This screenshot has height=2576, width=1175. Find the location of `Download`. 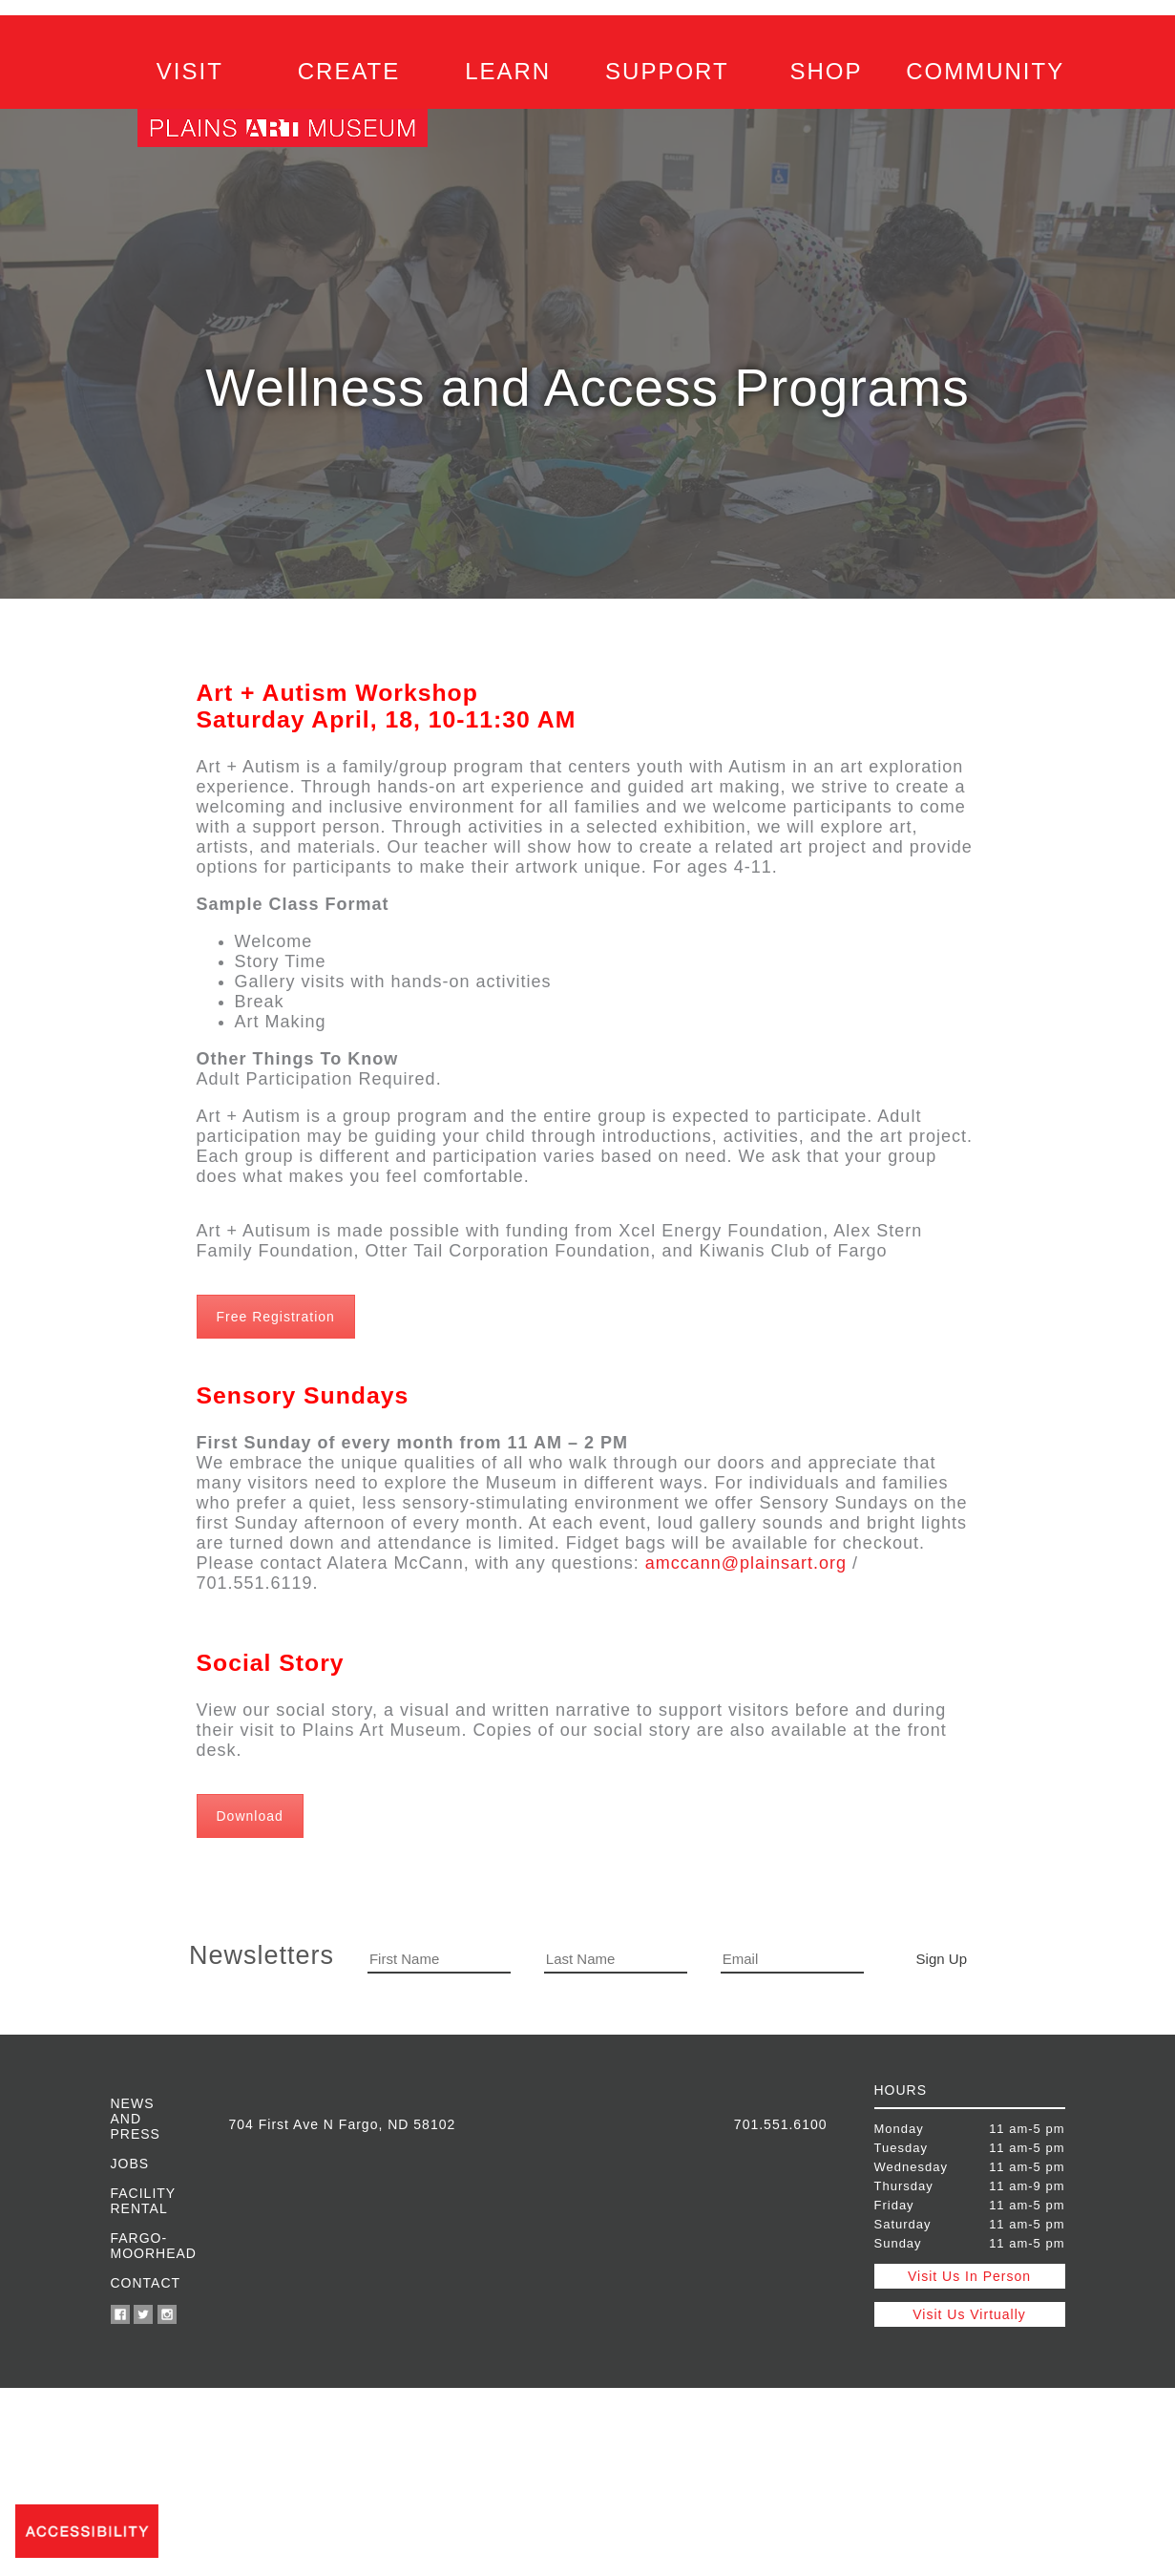

Download is located at coordinates (250, 1816).